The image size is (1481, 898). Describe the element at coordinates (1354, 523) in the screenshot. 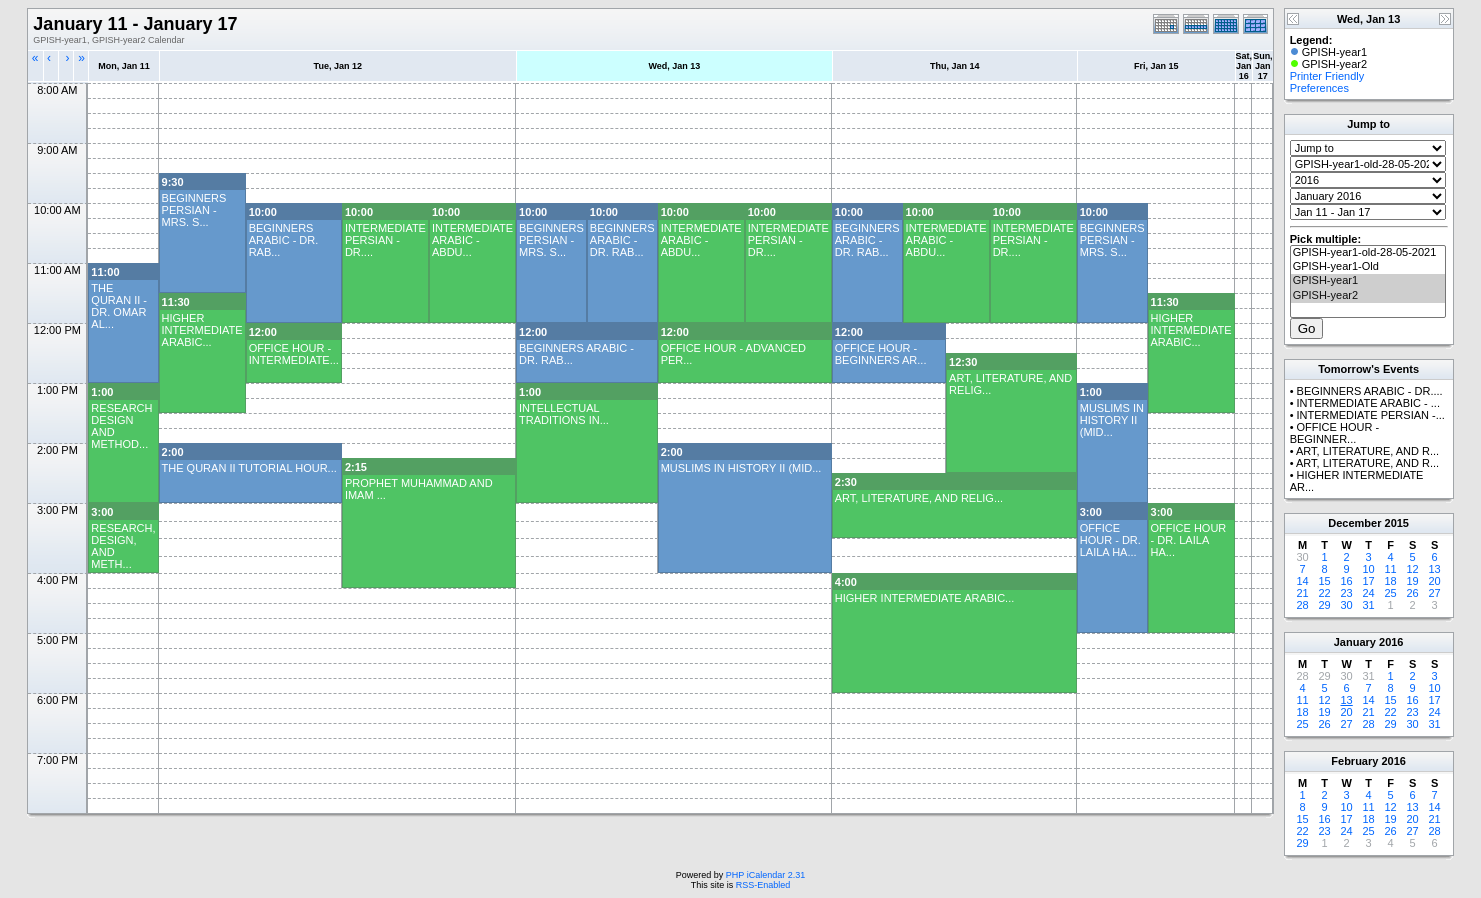

I see `December` at that location.